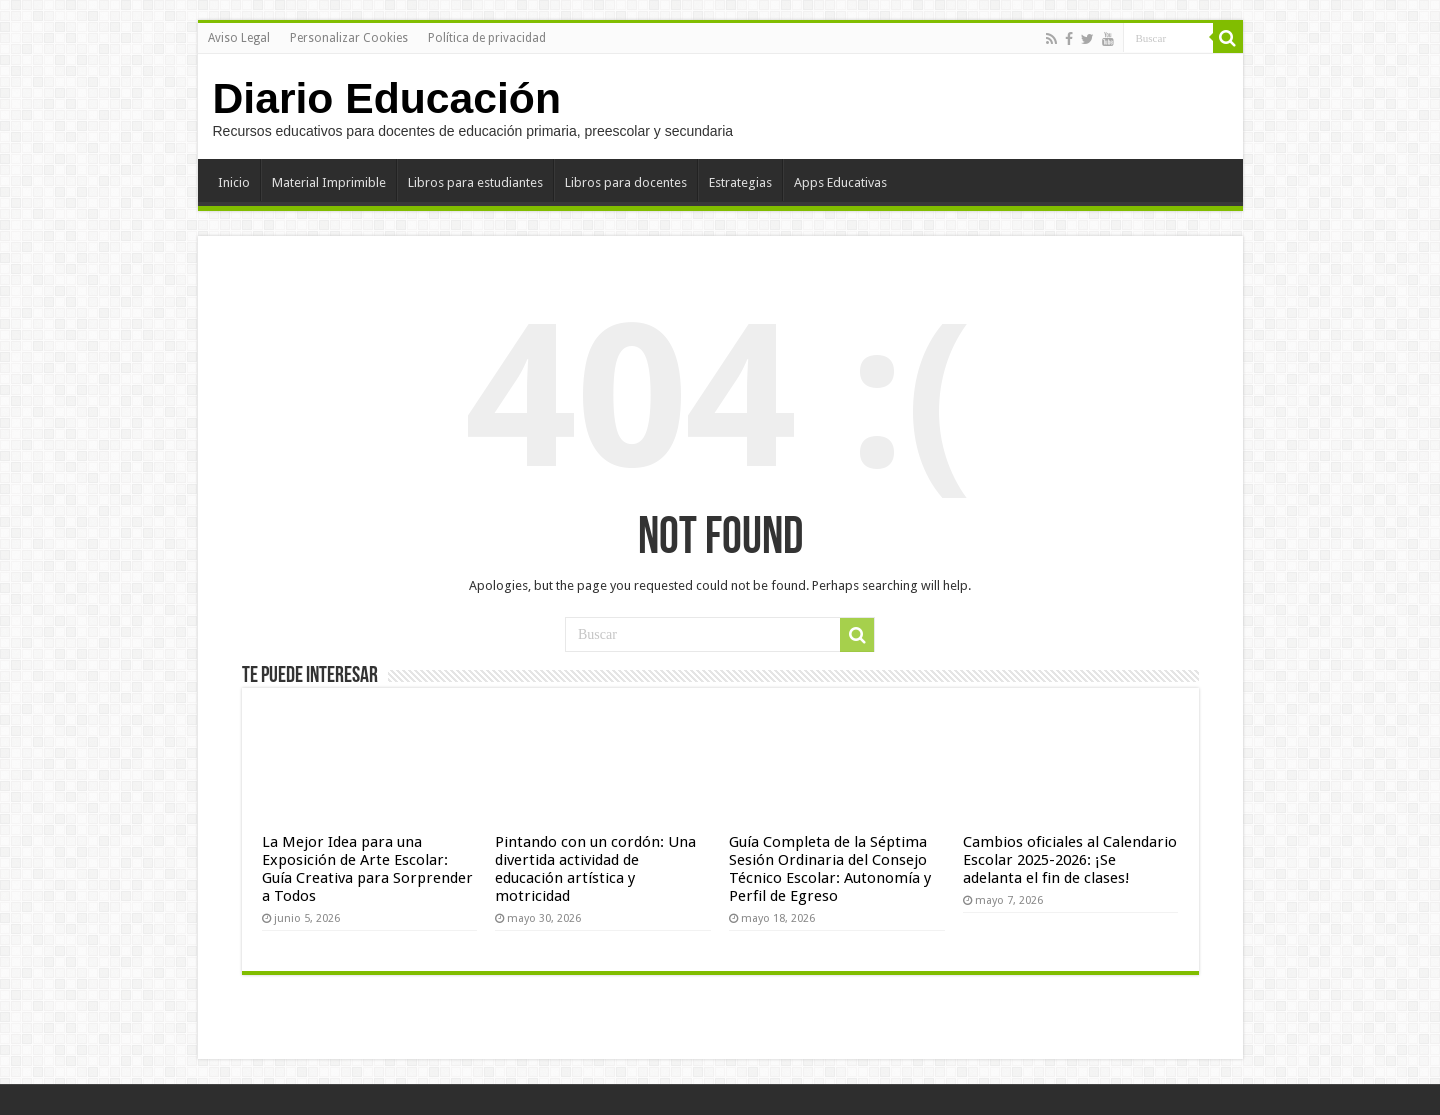  What do you see at coordinates (475, 182) in the screenshot?
I see `Libros para estudiantes` at bounding box center [475, 182].